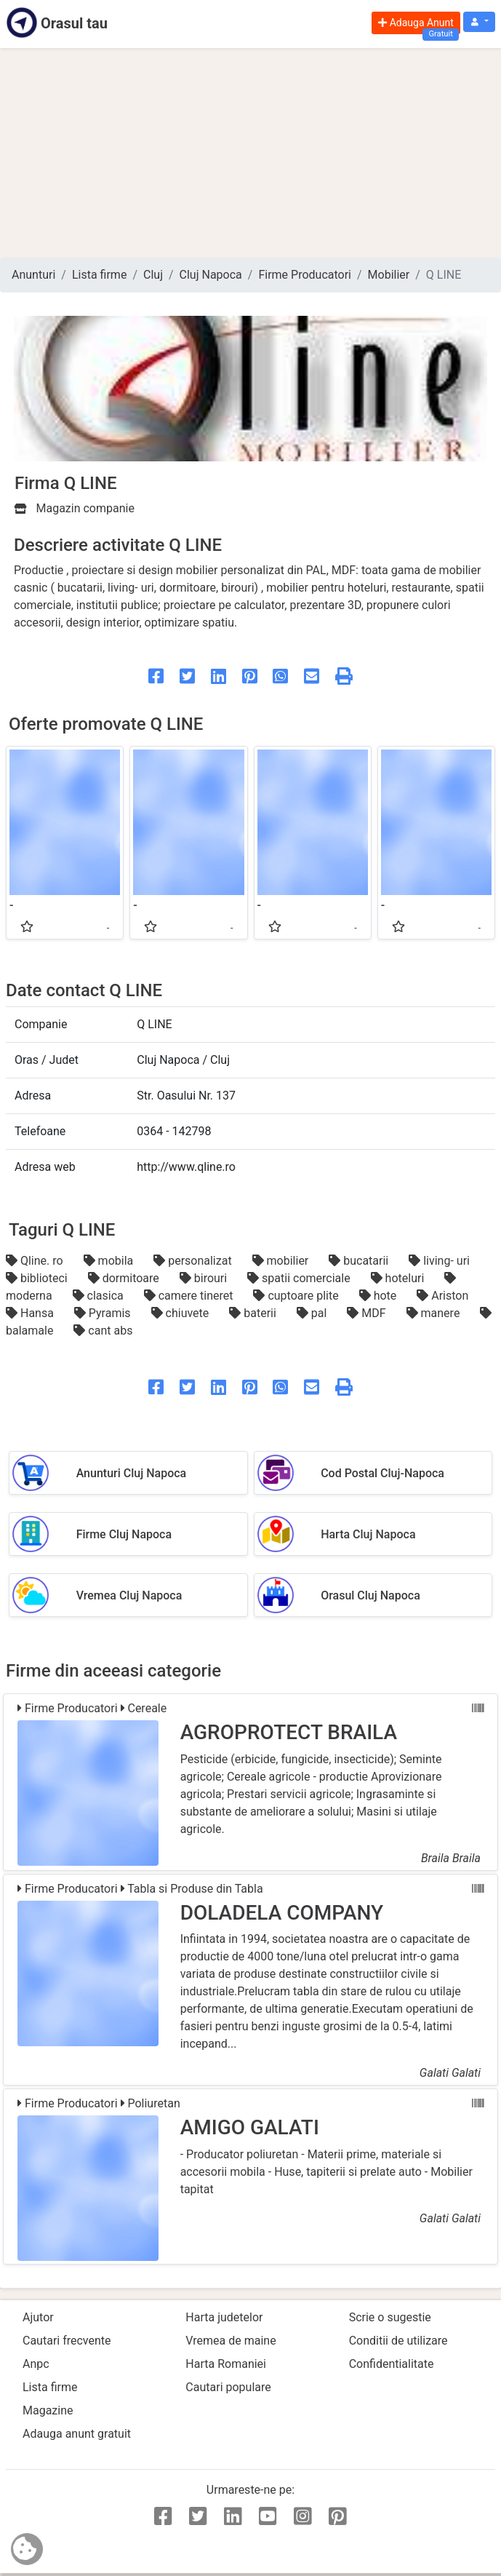  I want to click on Adauga anunt gratuit, so click(77, 2434).